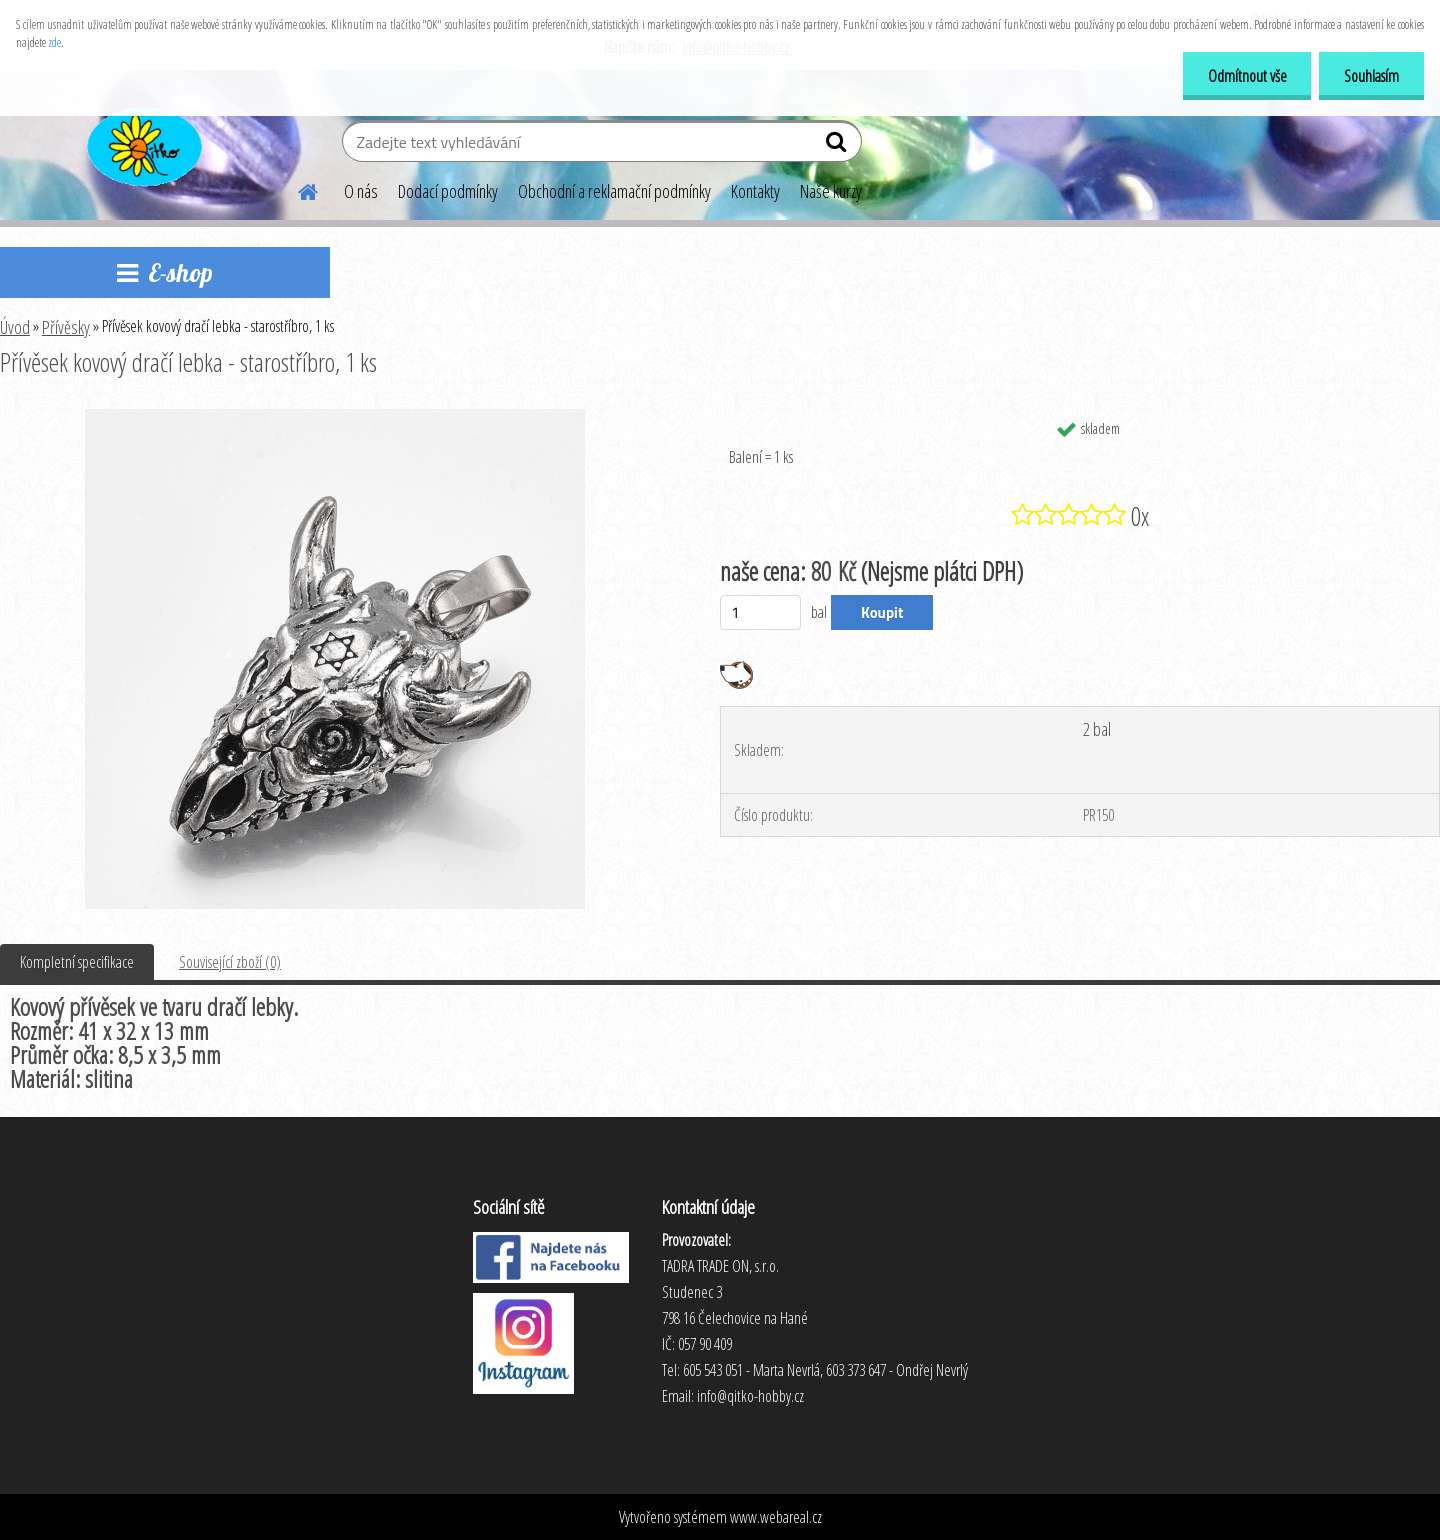  What do you see at coordinates (361, 191) in the screenshot?
I see `O nás` at bounding box center [361, 191].